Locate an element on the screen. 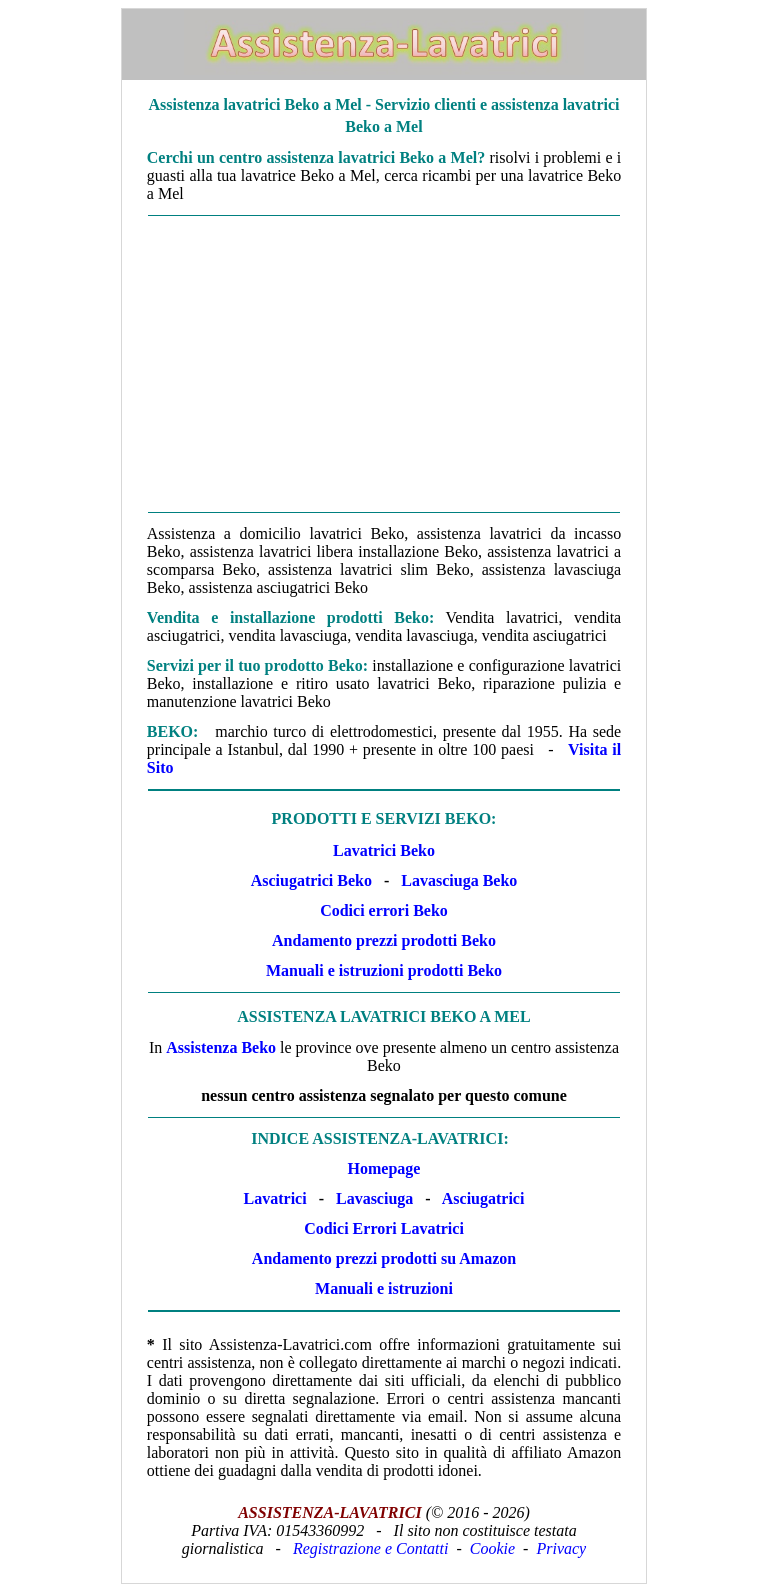  Lavatrici Beko is located at coordinates (384, 850).